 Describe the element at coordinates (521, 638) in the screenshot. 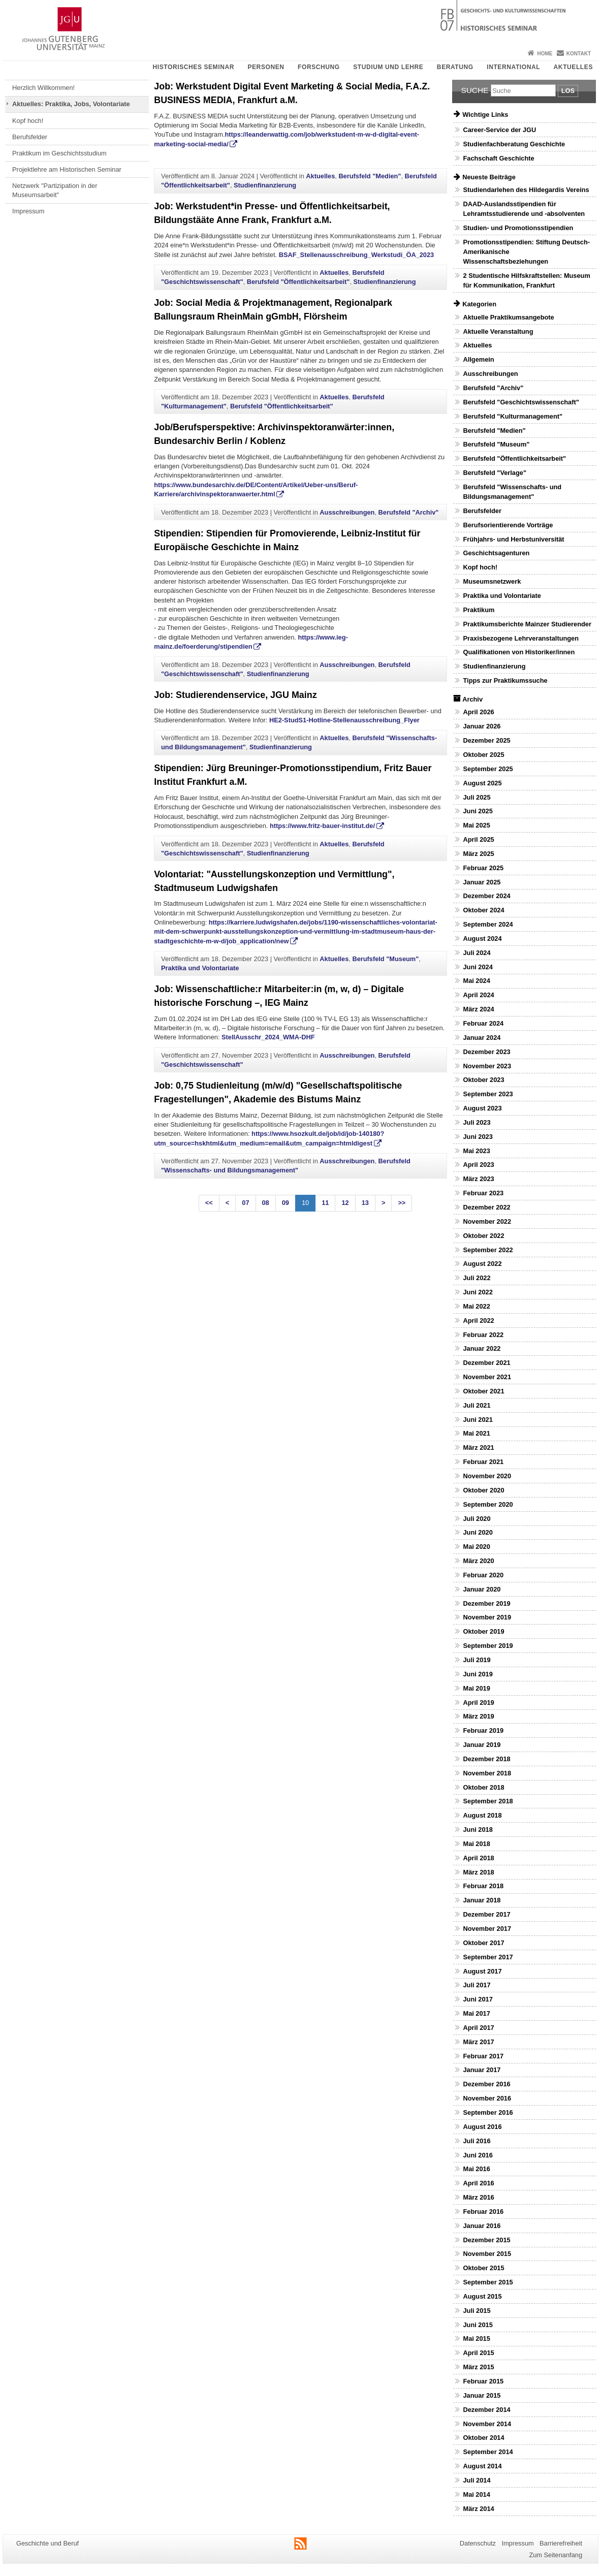

I see `Praxisbezogene Lehrveranstaltungen` at that location.